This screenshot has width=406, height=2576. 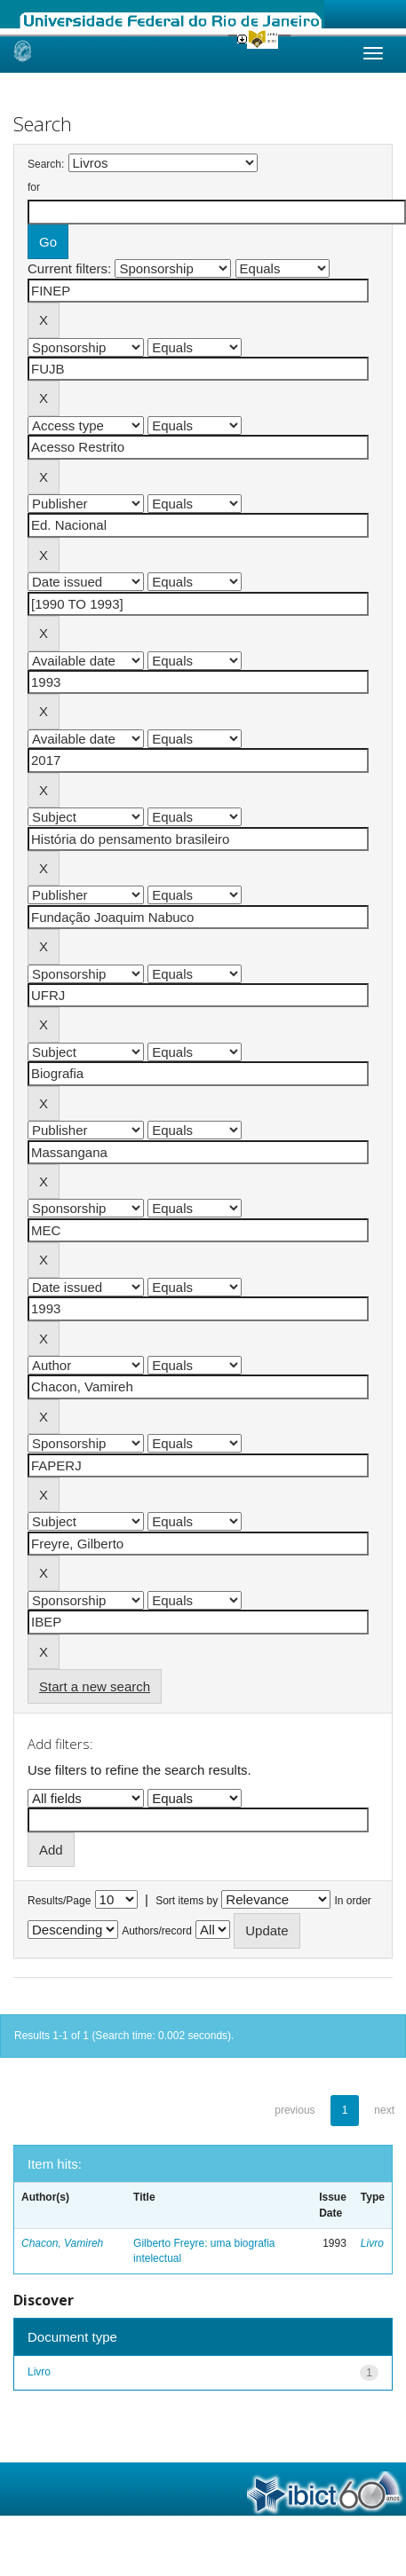 I want to click on for, so click(x=34, y=187).